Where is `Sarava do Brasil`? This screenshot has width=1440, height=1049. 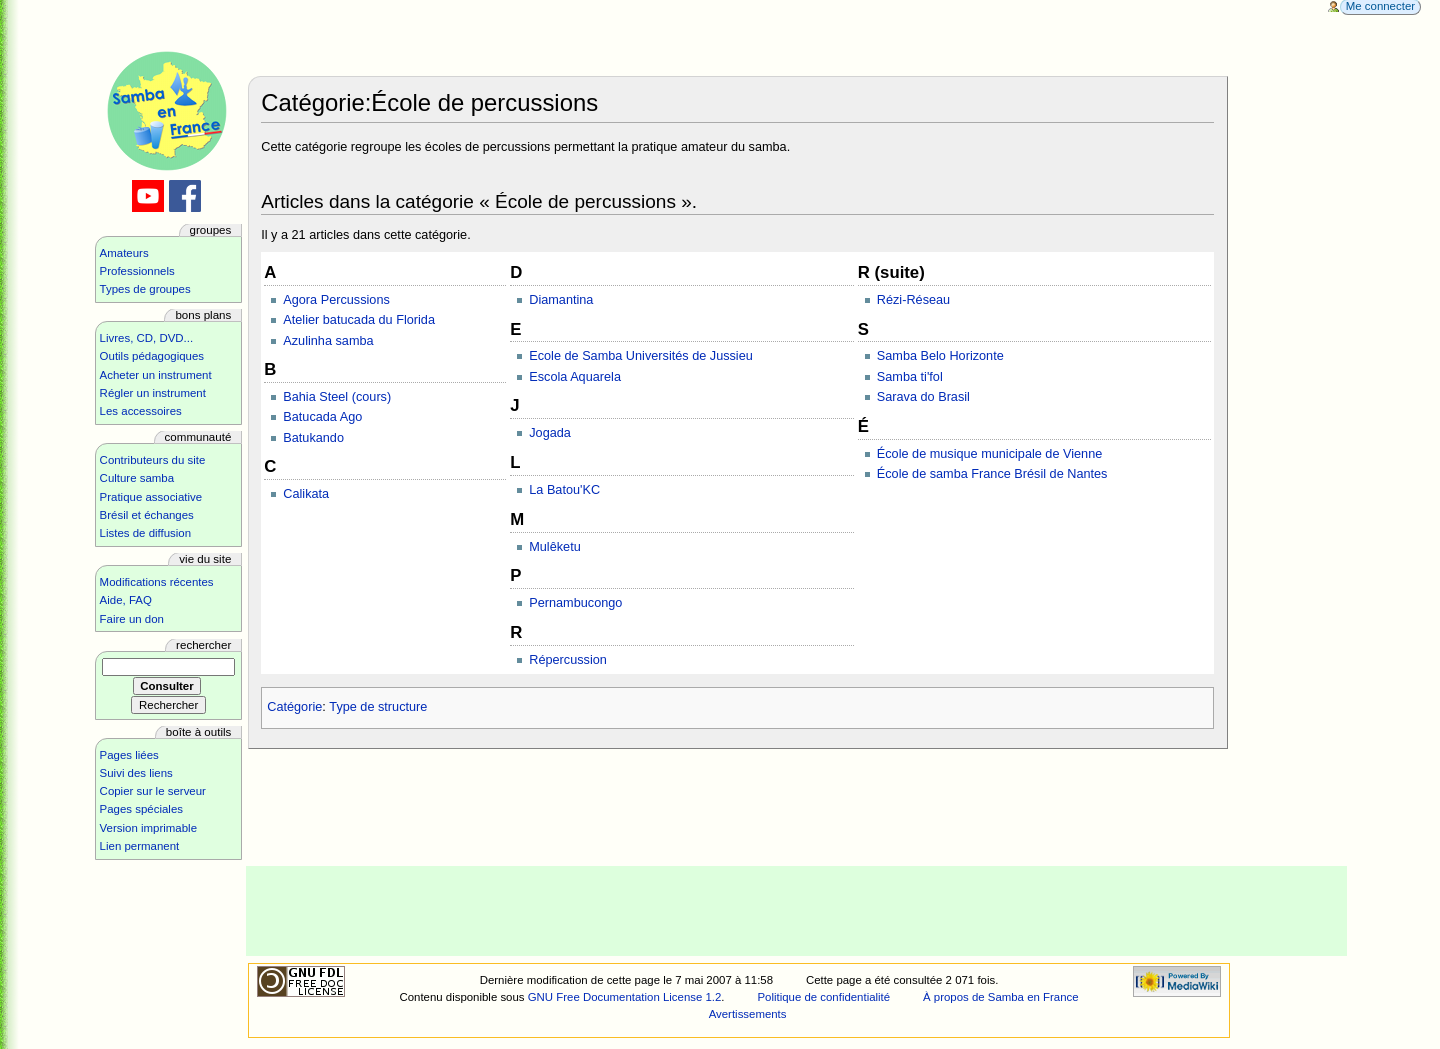 Sarava do Brasil is located at coordinates (923, 397).